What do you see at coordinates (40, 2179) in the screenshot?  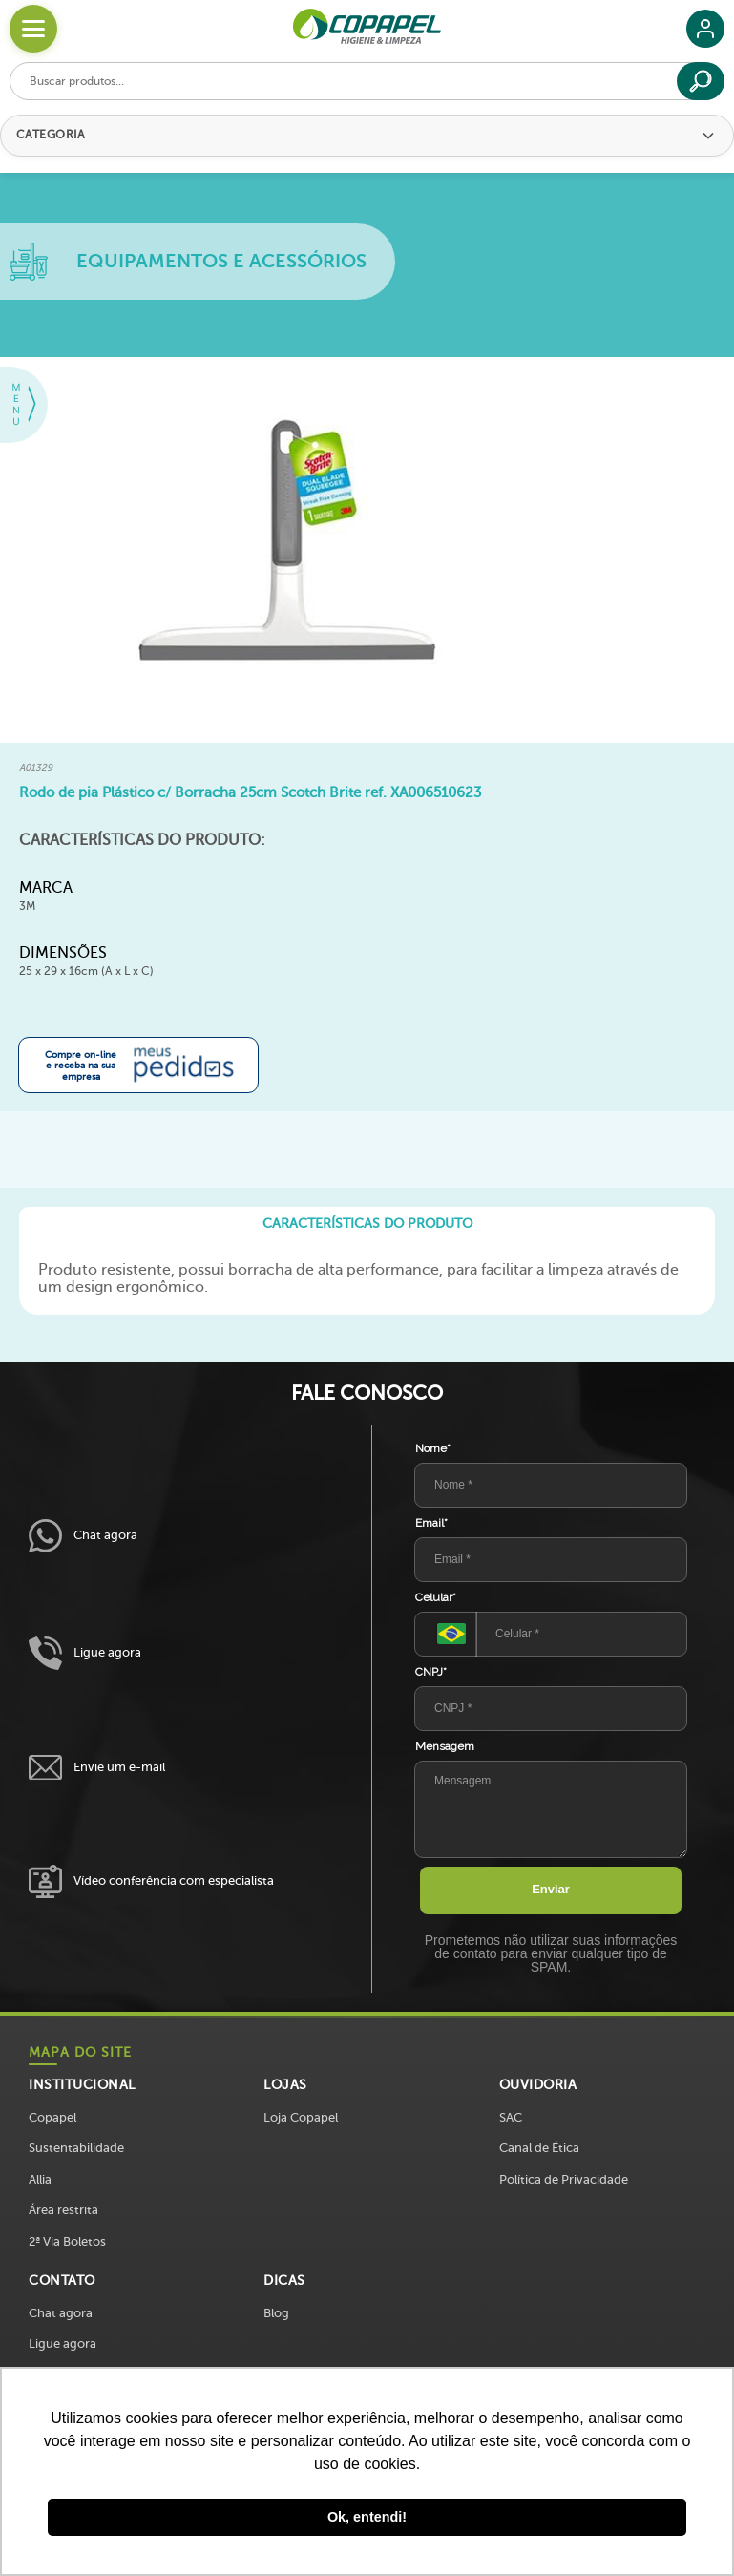 I see `Allia` at bounding box center [40, 2179].